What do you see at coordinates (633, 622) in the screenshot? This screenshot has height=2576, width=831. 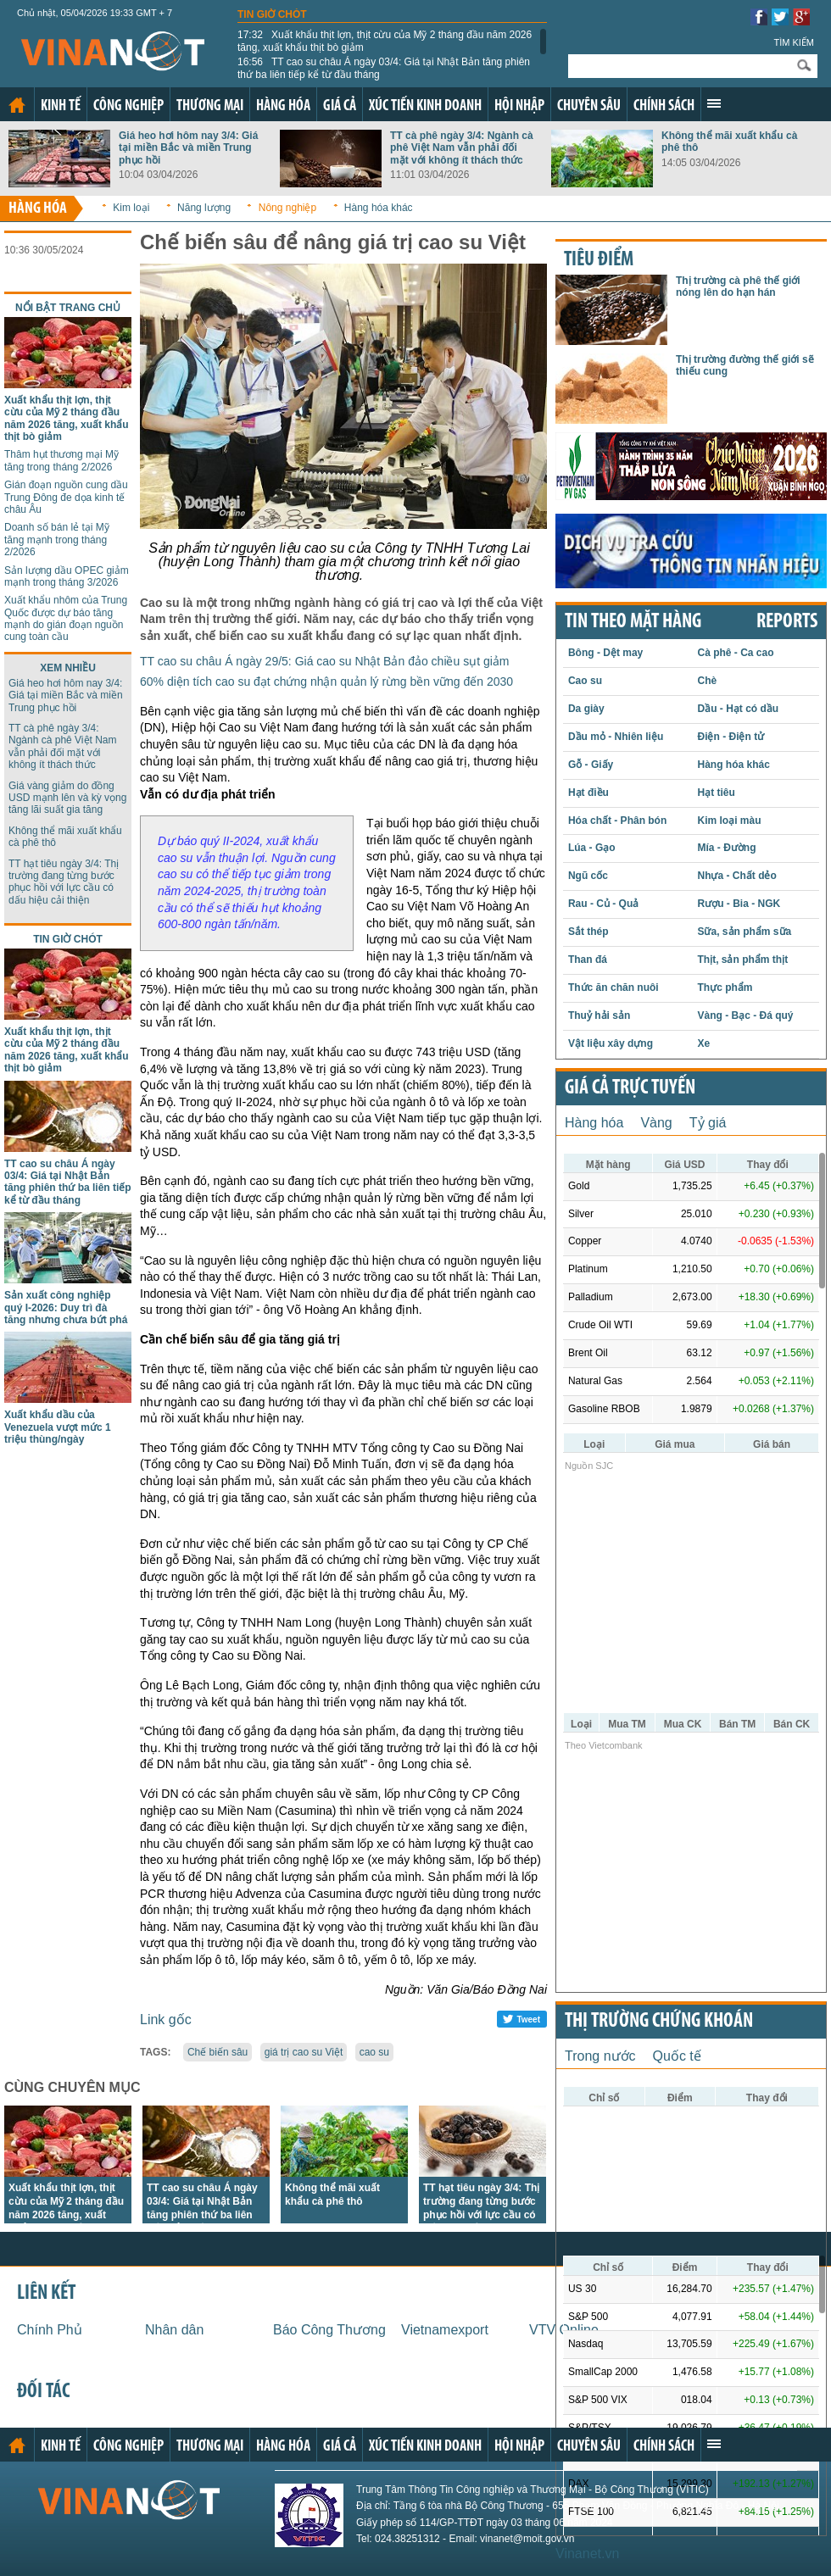 I see `Tin theo mặt hàng` at bounding box center [633, 622].